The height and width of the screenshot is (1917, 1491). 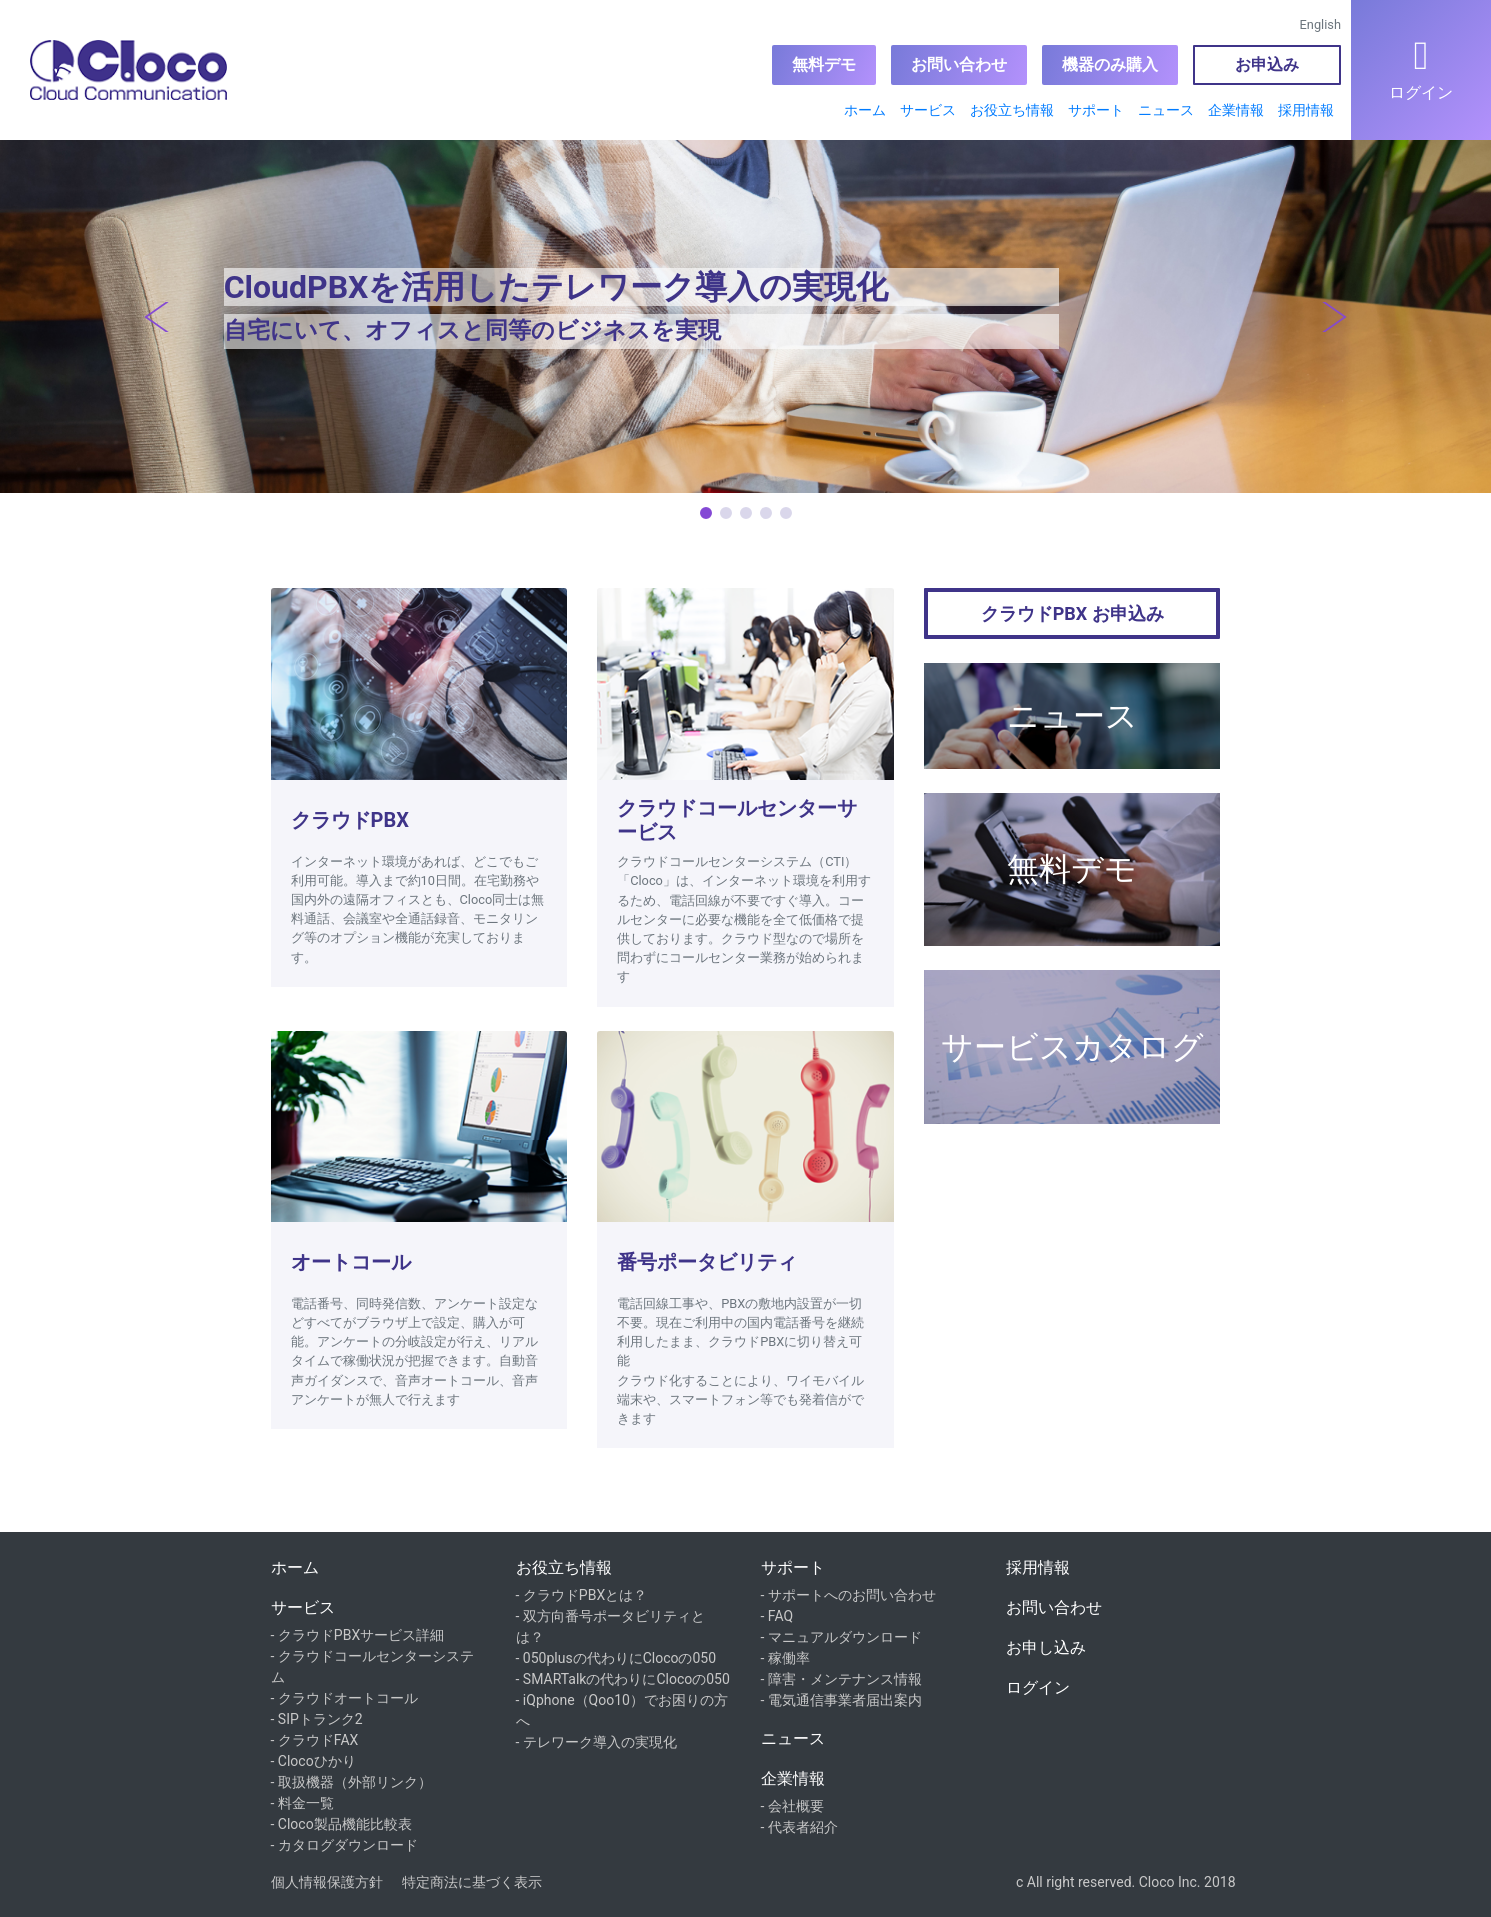 I want to click on ホーム, so click(x=865, y=110).